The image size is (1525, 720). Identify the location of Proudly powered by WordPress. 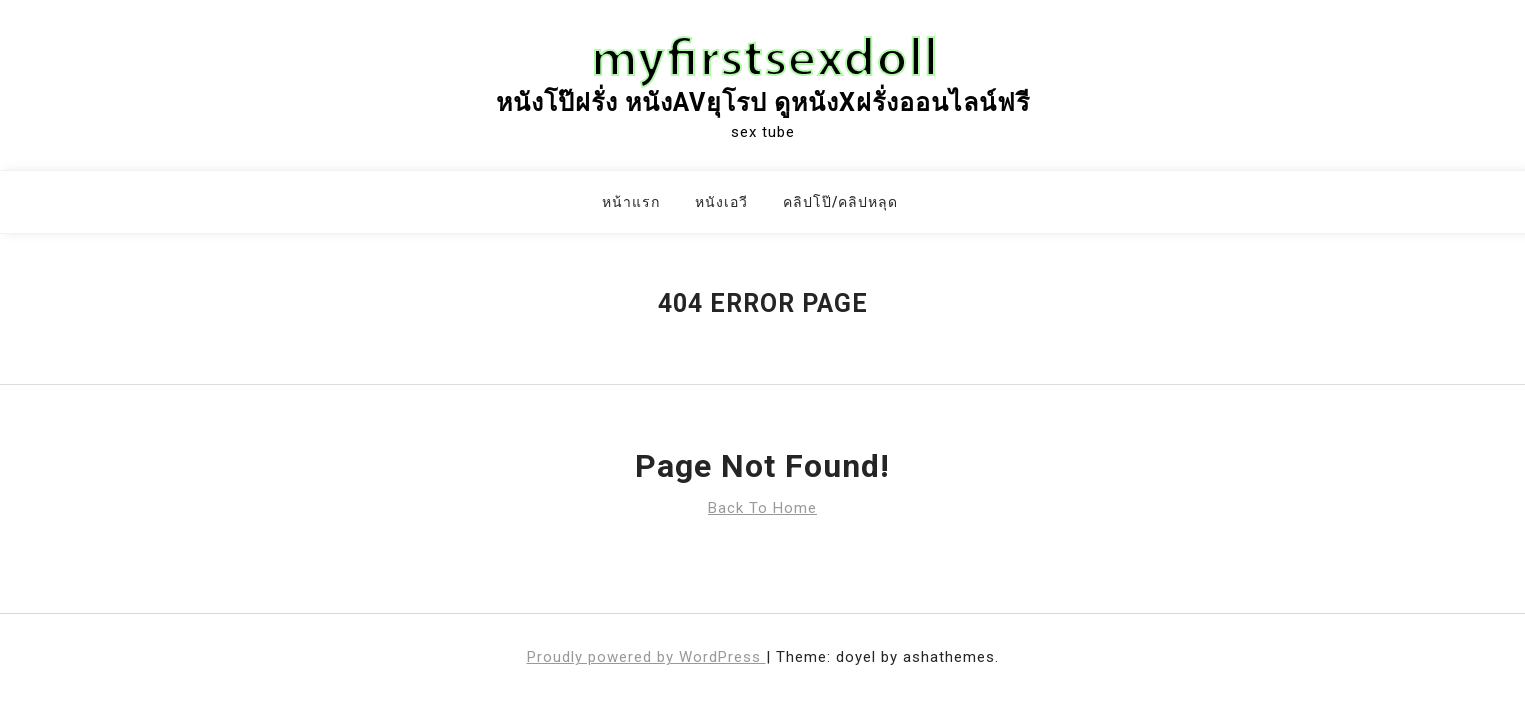
(646, 657).